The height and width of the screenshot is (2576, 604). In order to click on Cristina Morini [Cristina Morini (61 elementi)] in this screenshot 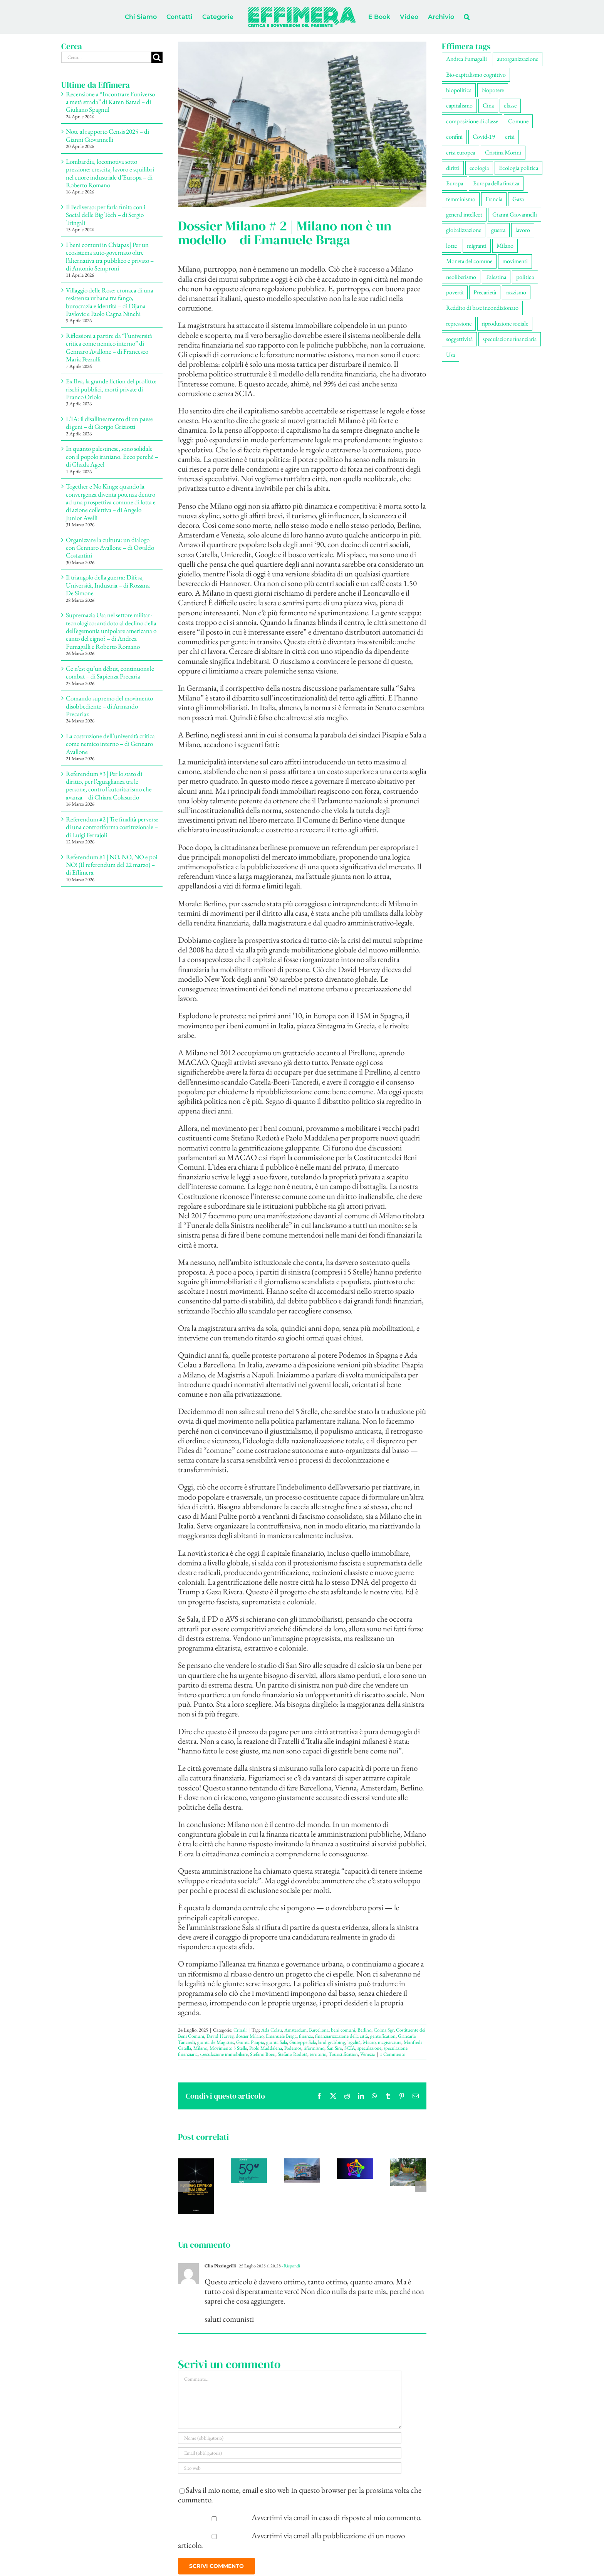, I will do `click(503, 152)`.